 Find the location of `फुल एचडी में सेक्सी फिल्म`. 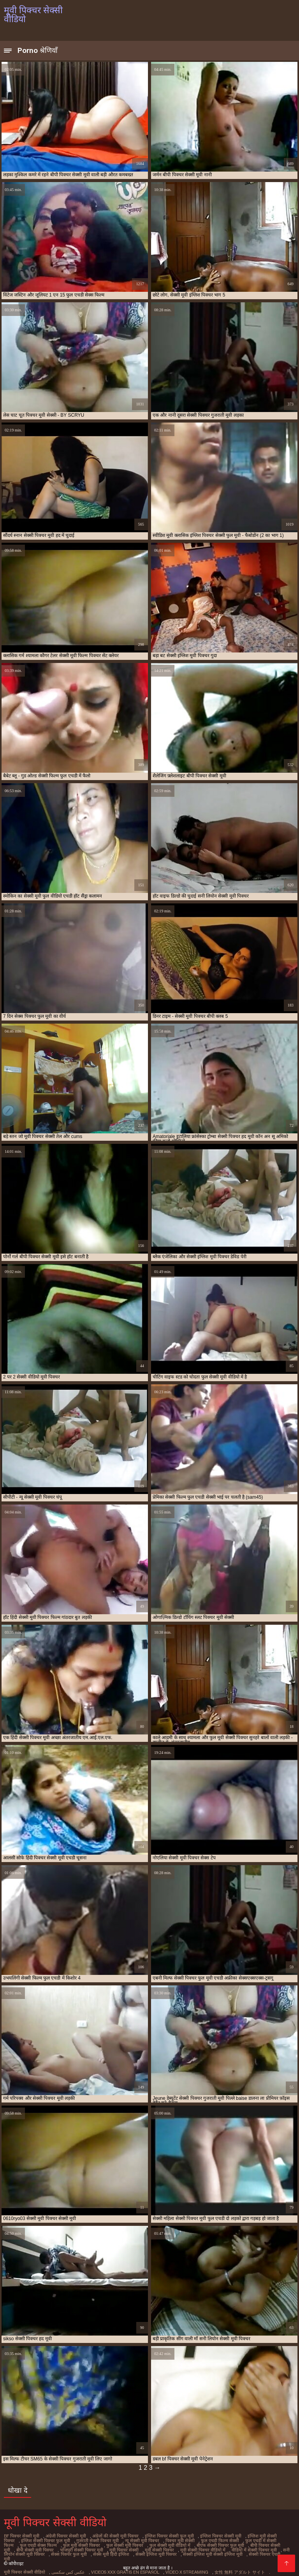

फुल एचडी में सेक्सी फिल्म is located at coordinates (241, 2540).